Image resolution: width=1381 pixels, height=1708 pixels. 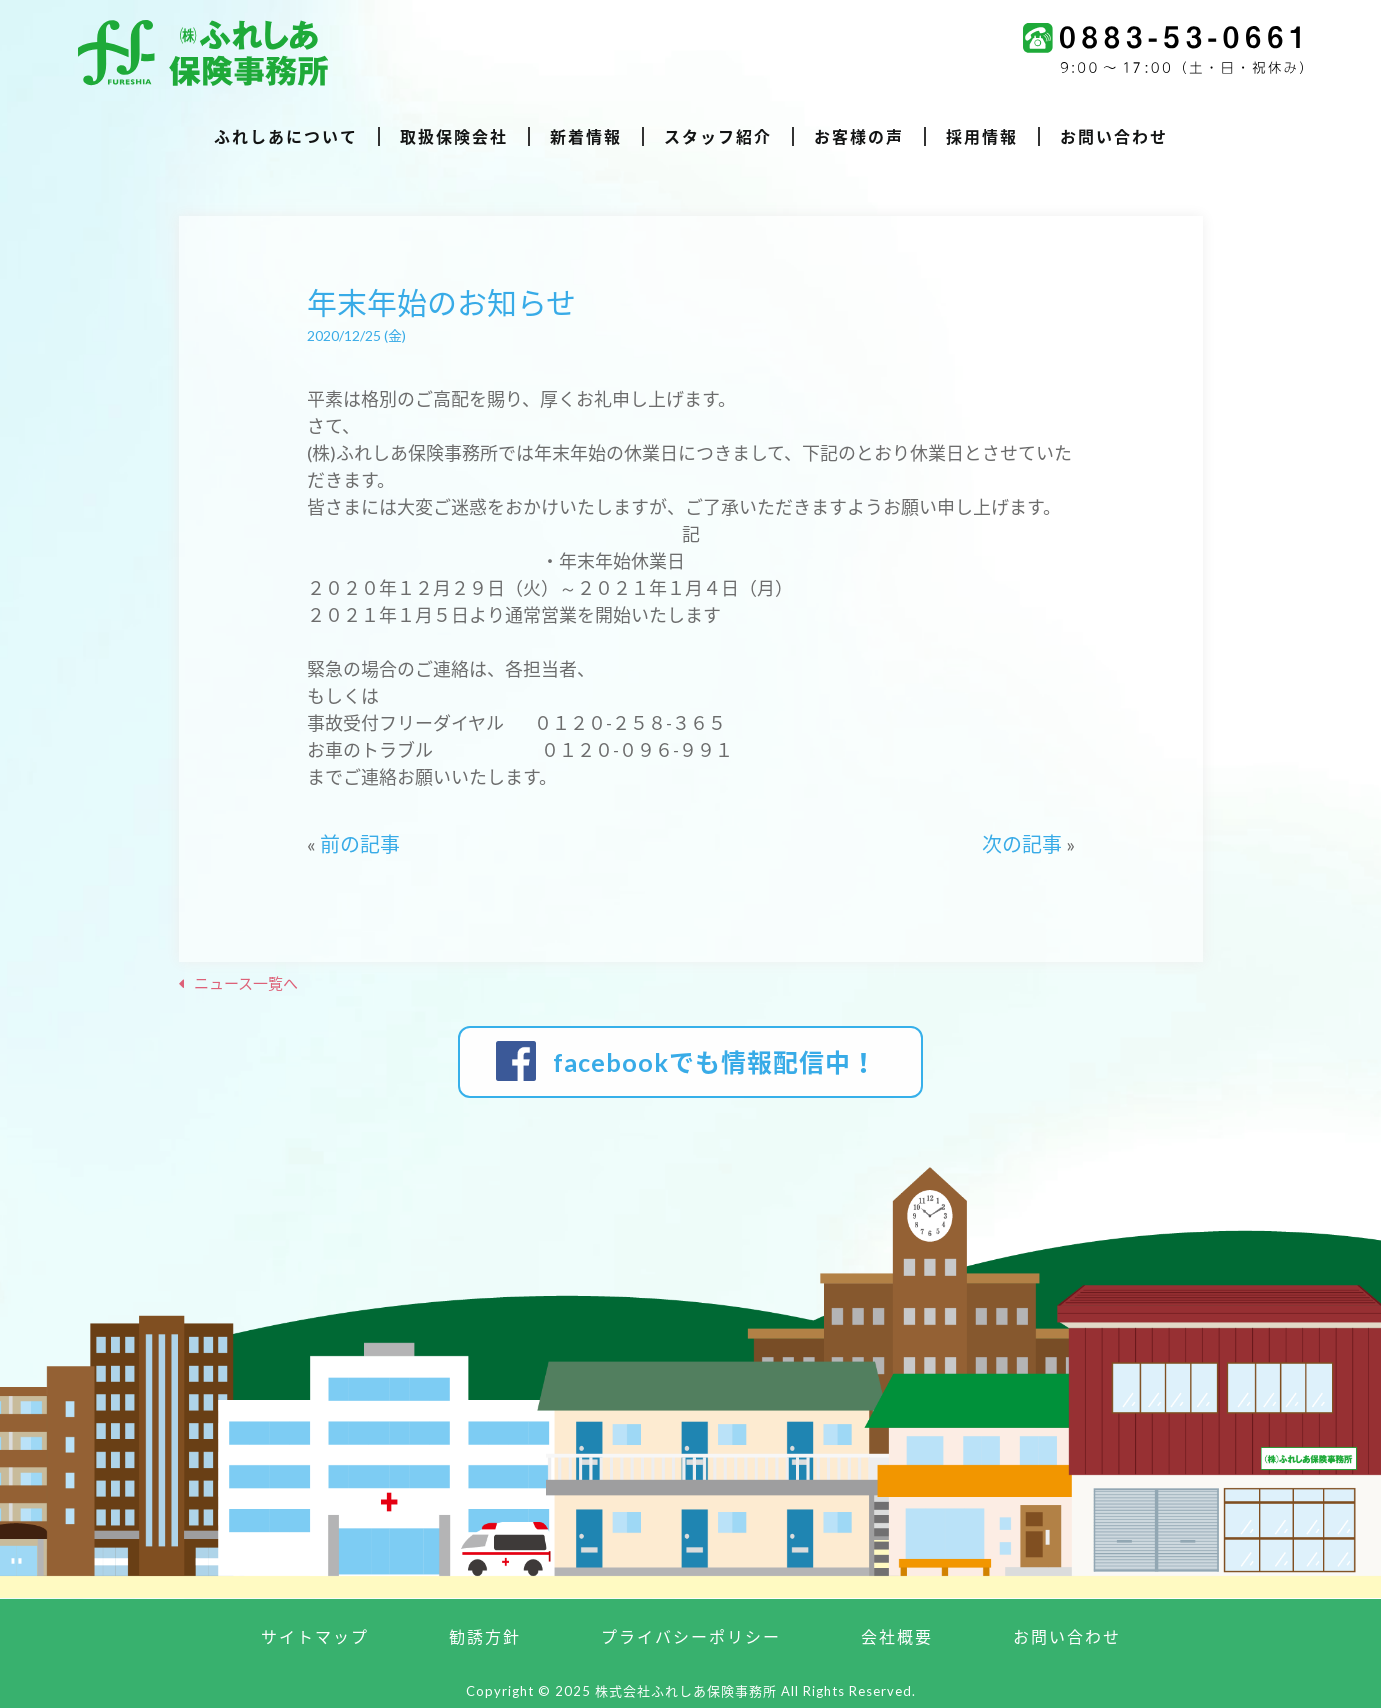 What do you see at coordinates (715, 1062) in the screenshot?
I see `facebookでも情報配信中！` at bounding box center [715, 1062].